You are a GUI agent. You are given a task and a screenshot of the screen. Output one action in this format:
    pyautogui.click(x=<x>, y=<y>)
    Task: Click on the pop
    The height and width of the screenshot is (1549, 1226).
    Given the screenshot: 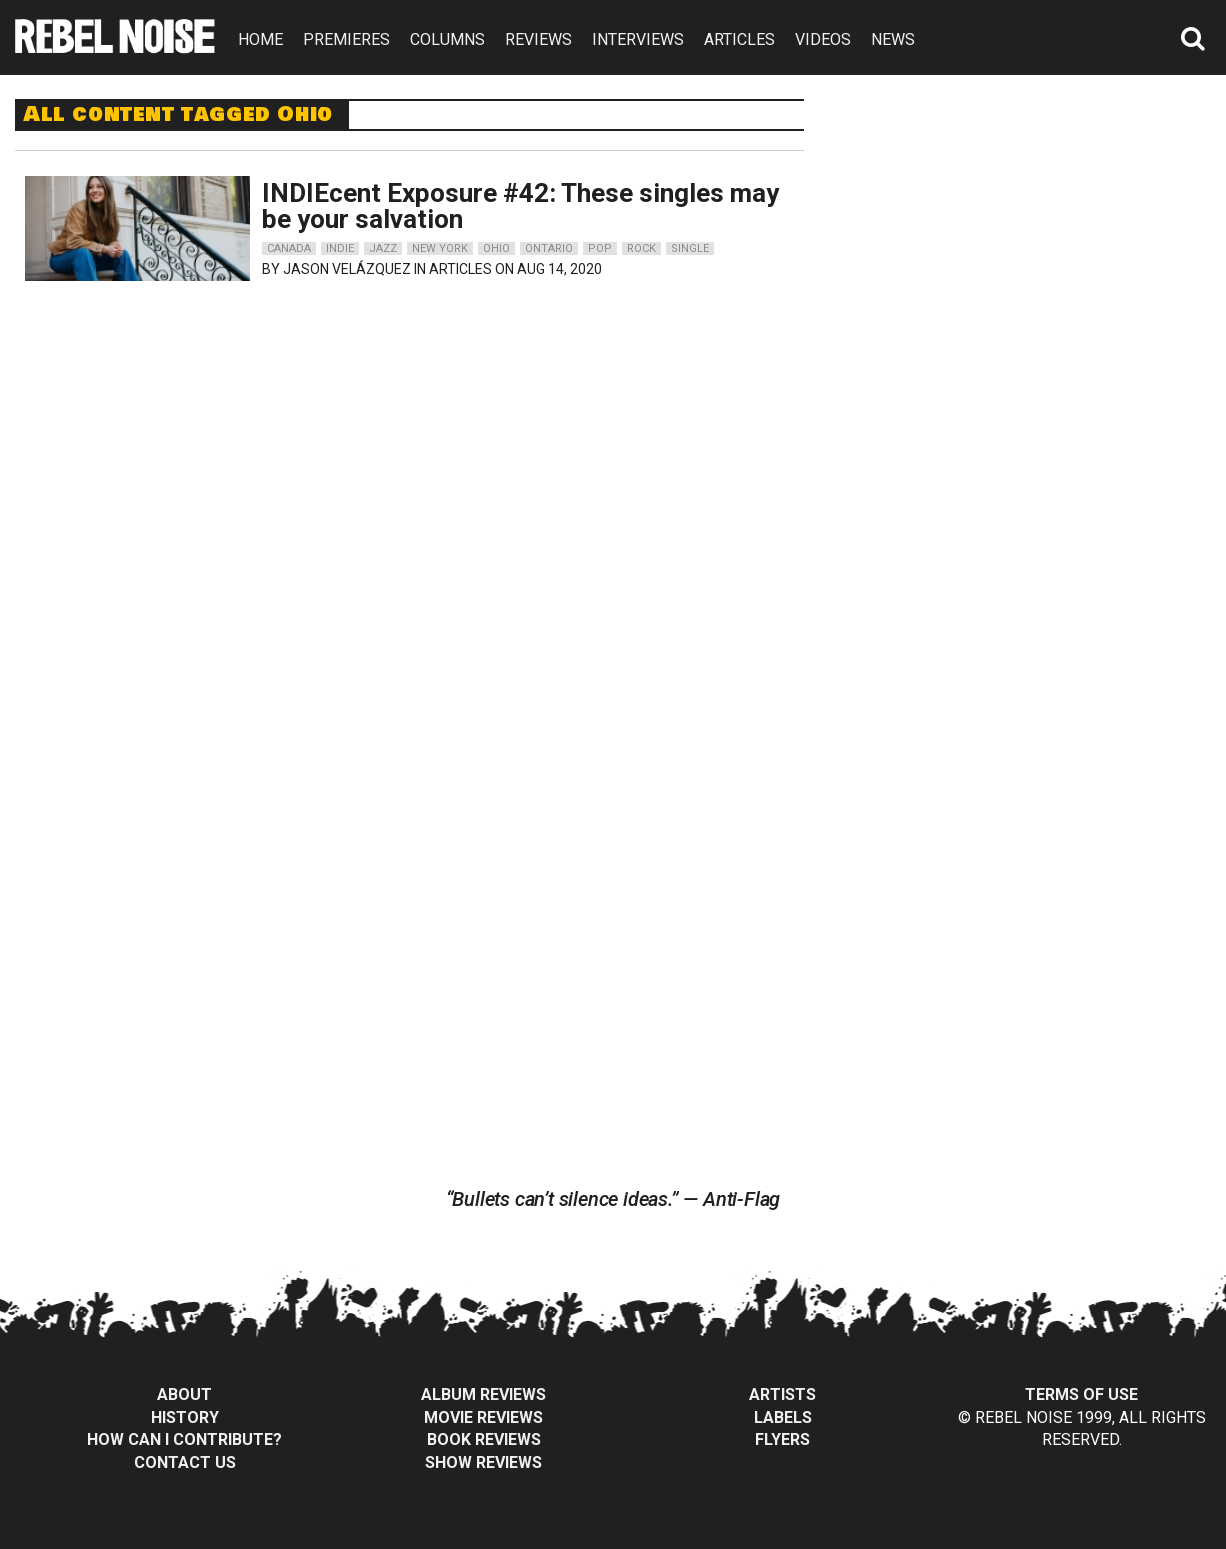 What is the action you would take?
    pyautogui.click(x=600, y=248)
    